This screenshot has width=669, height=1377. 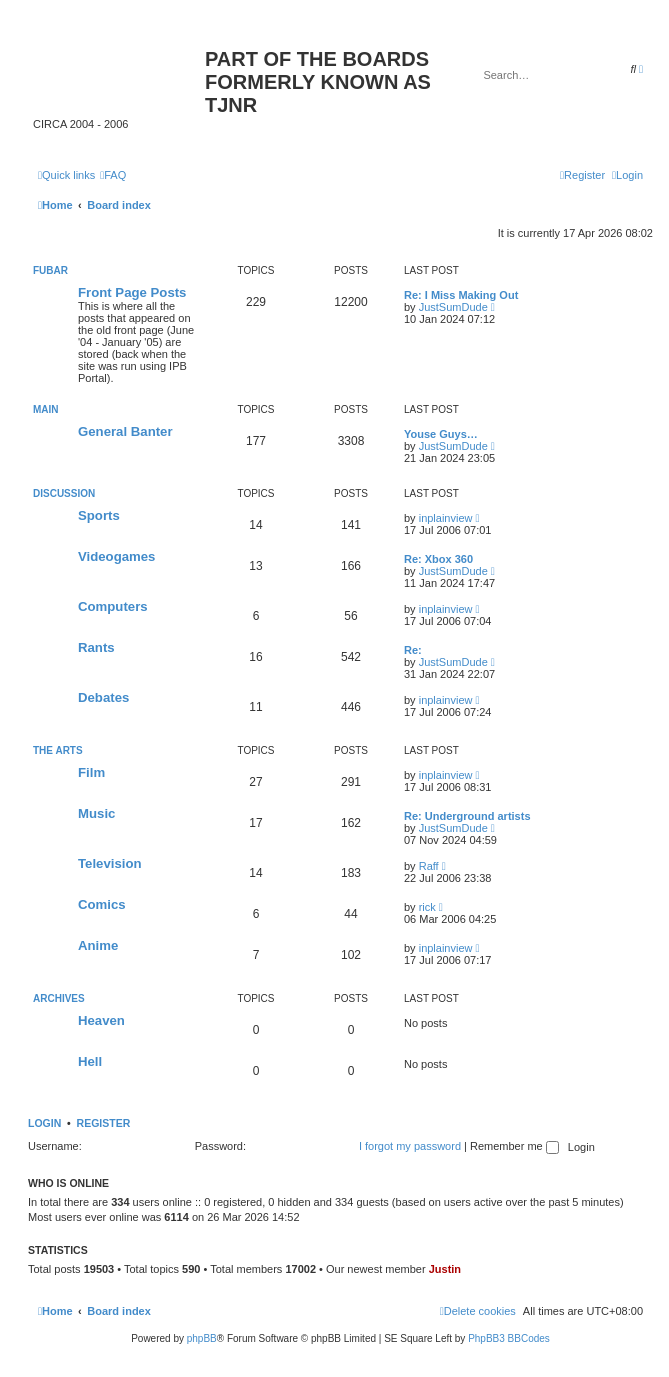 I want to click on fubar, so click(x=50, y=270).